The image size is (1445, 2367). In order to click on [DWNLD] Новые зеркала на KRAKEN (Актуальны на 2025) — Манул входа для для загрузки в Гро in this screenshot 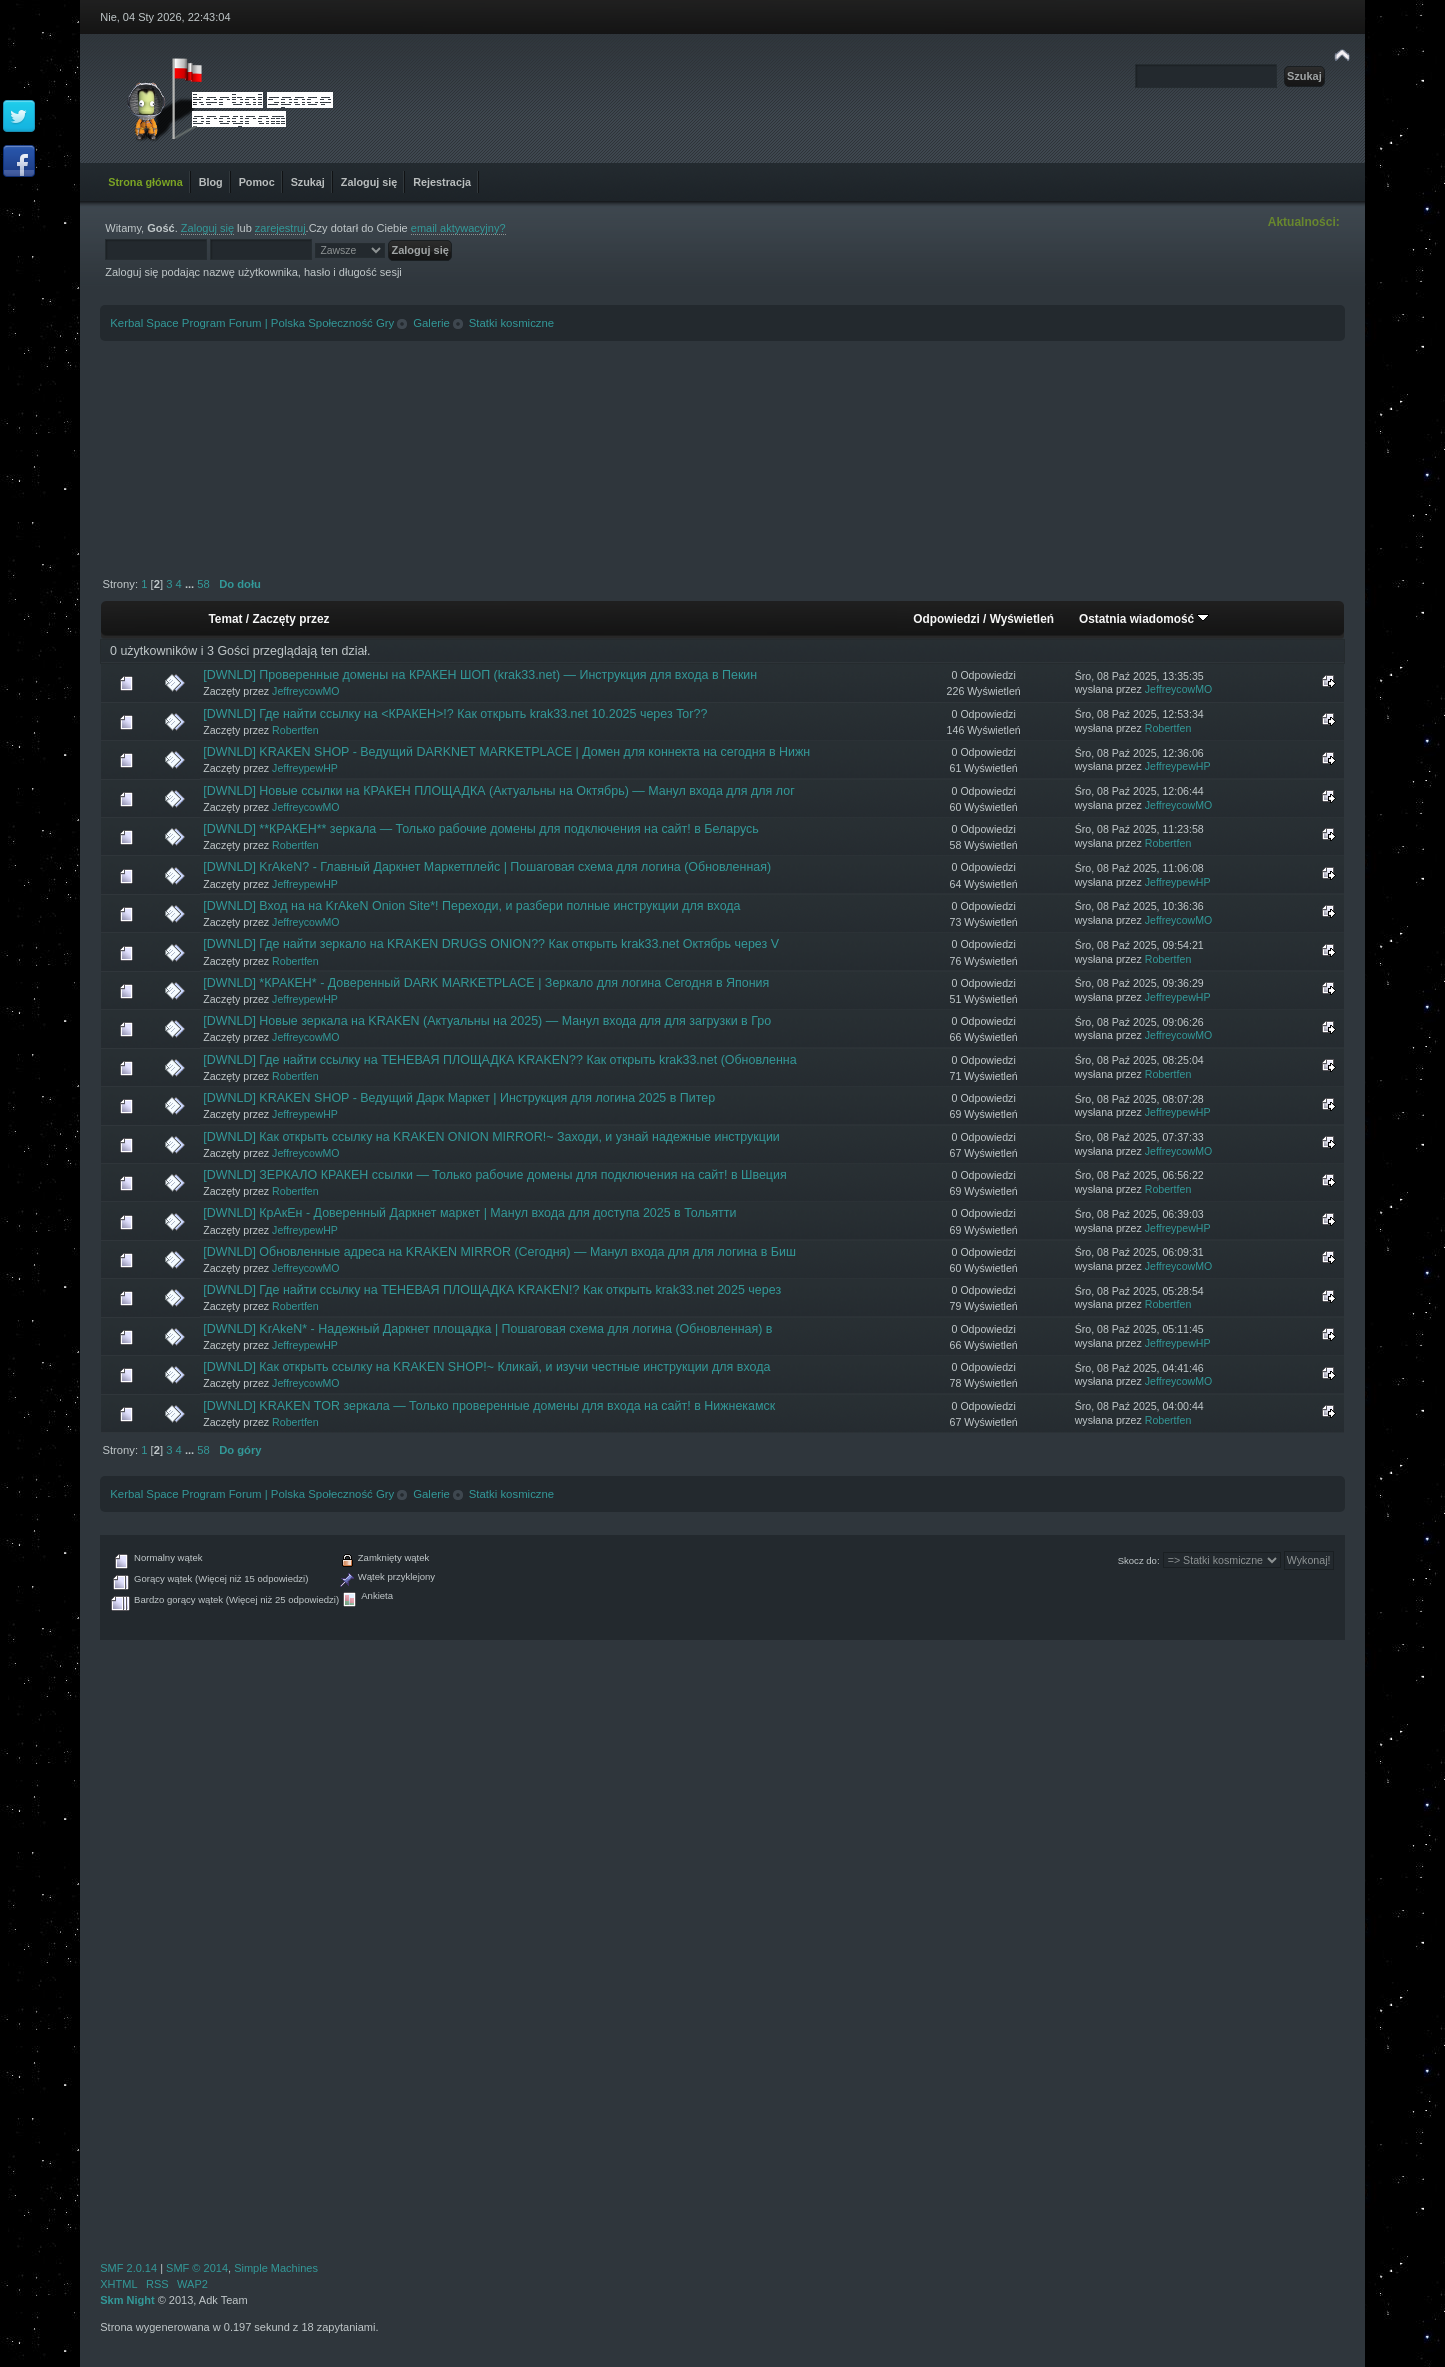, I will do `click(487, 1021)`.